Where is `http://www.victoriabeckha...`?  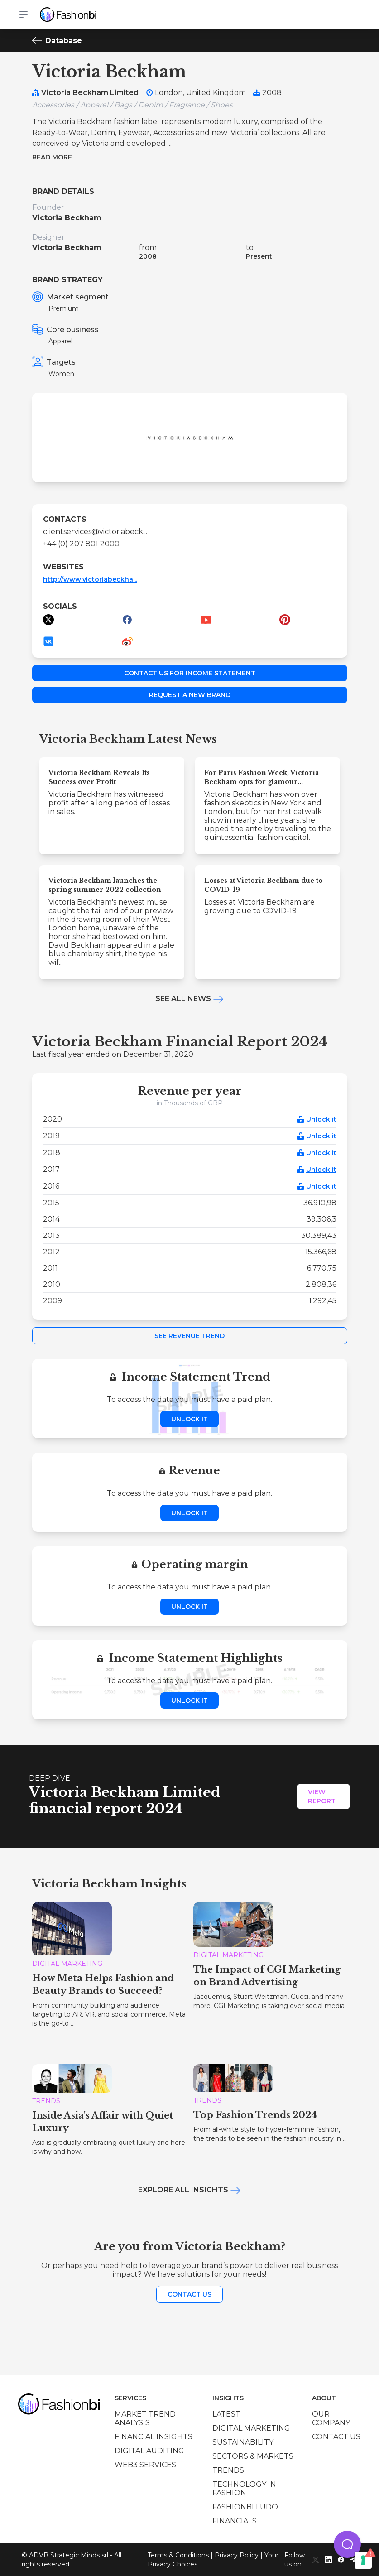
http://www.victoriabeckha... is located at coordinates (90, 579).